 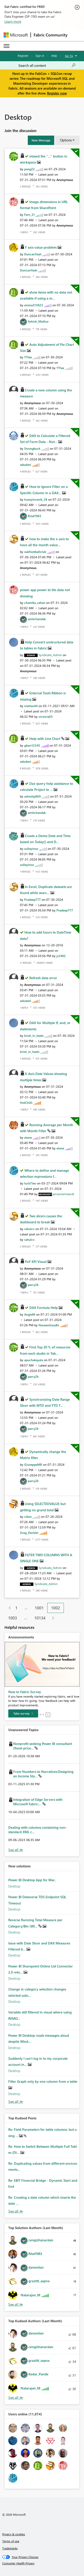 What do you see at coordinates (32, 796) in the screenshot?
I see `[View Profile of ashmitp869]` at bounding box center [32, 796].